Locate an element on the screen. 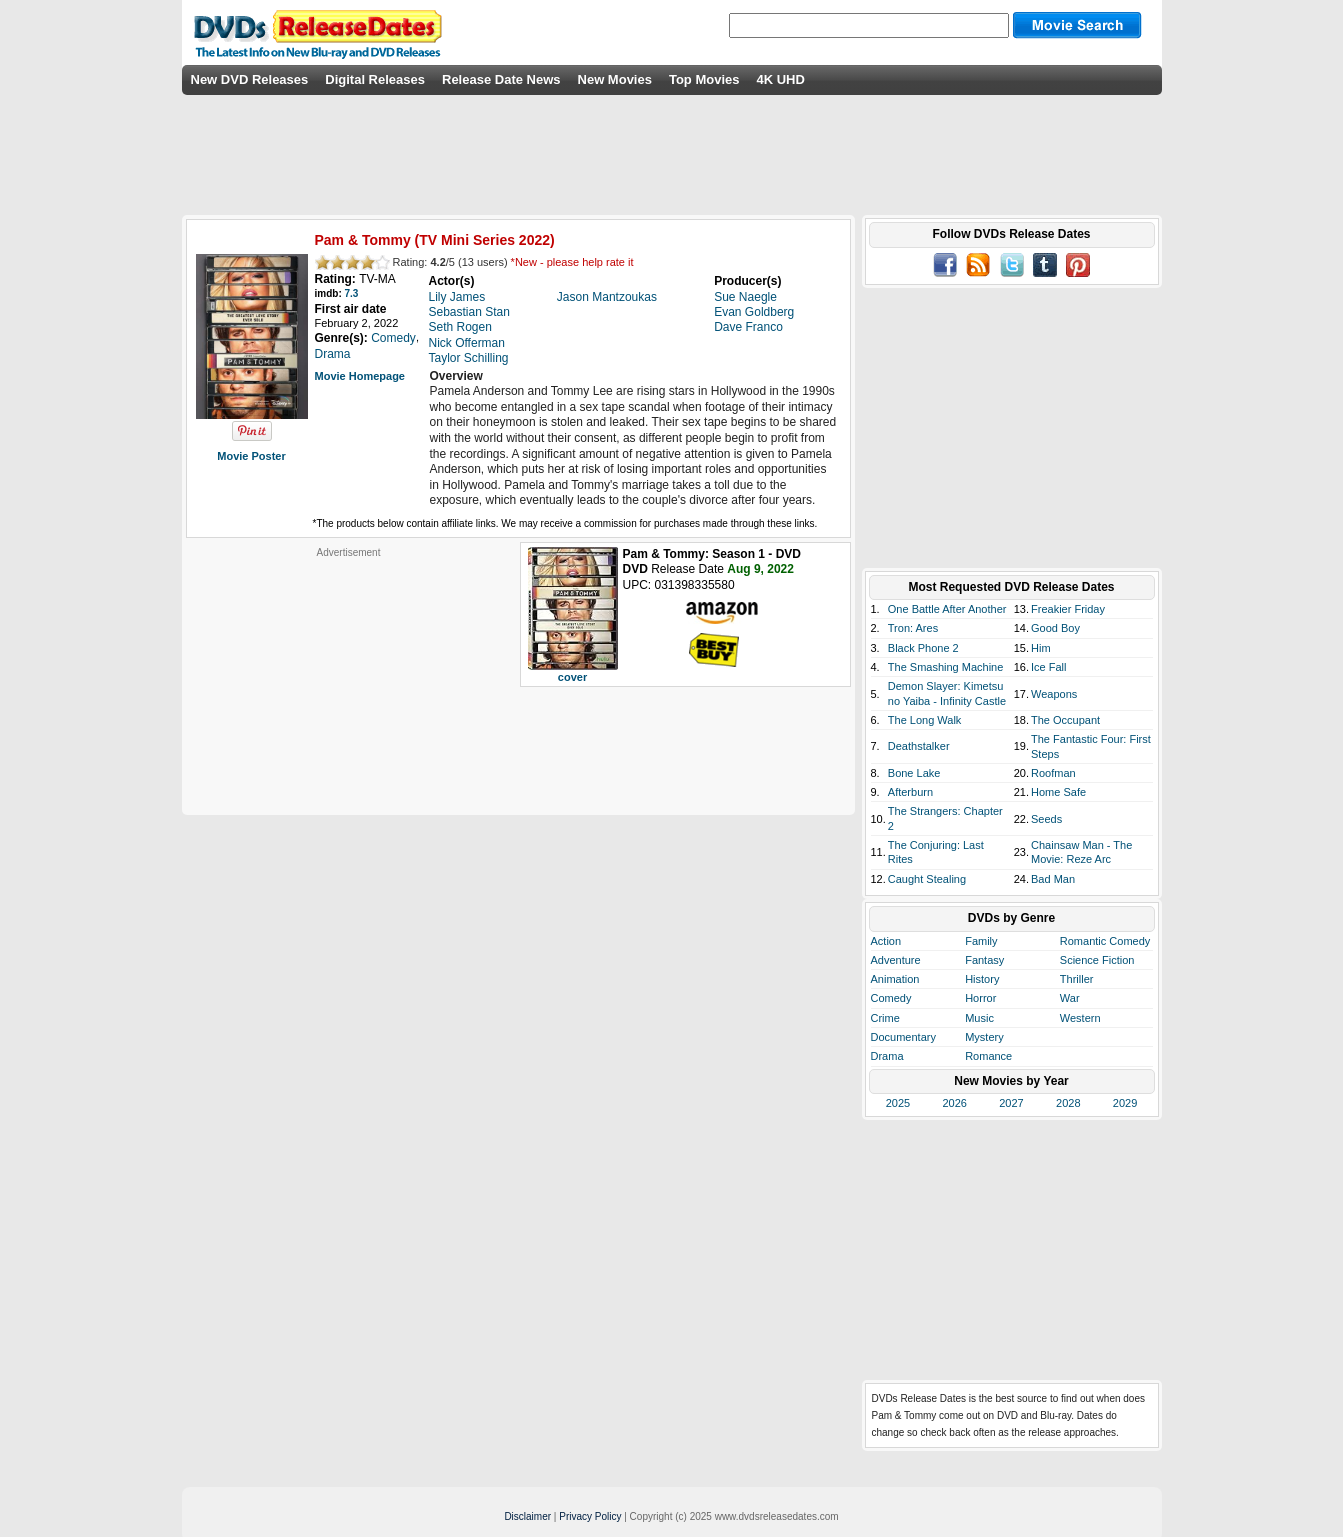 Image resolution: width=1343 pixels, height=1537 pixels. The Occupant is located at coordinates (1065, 720).